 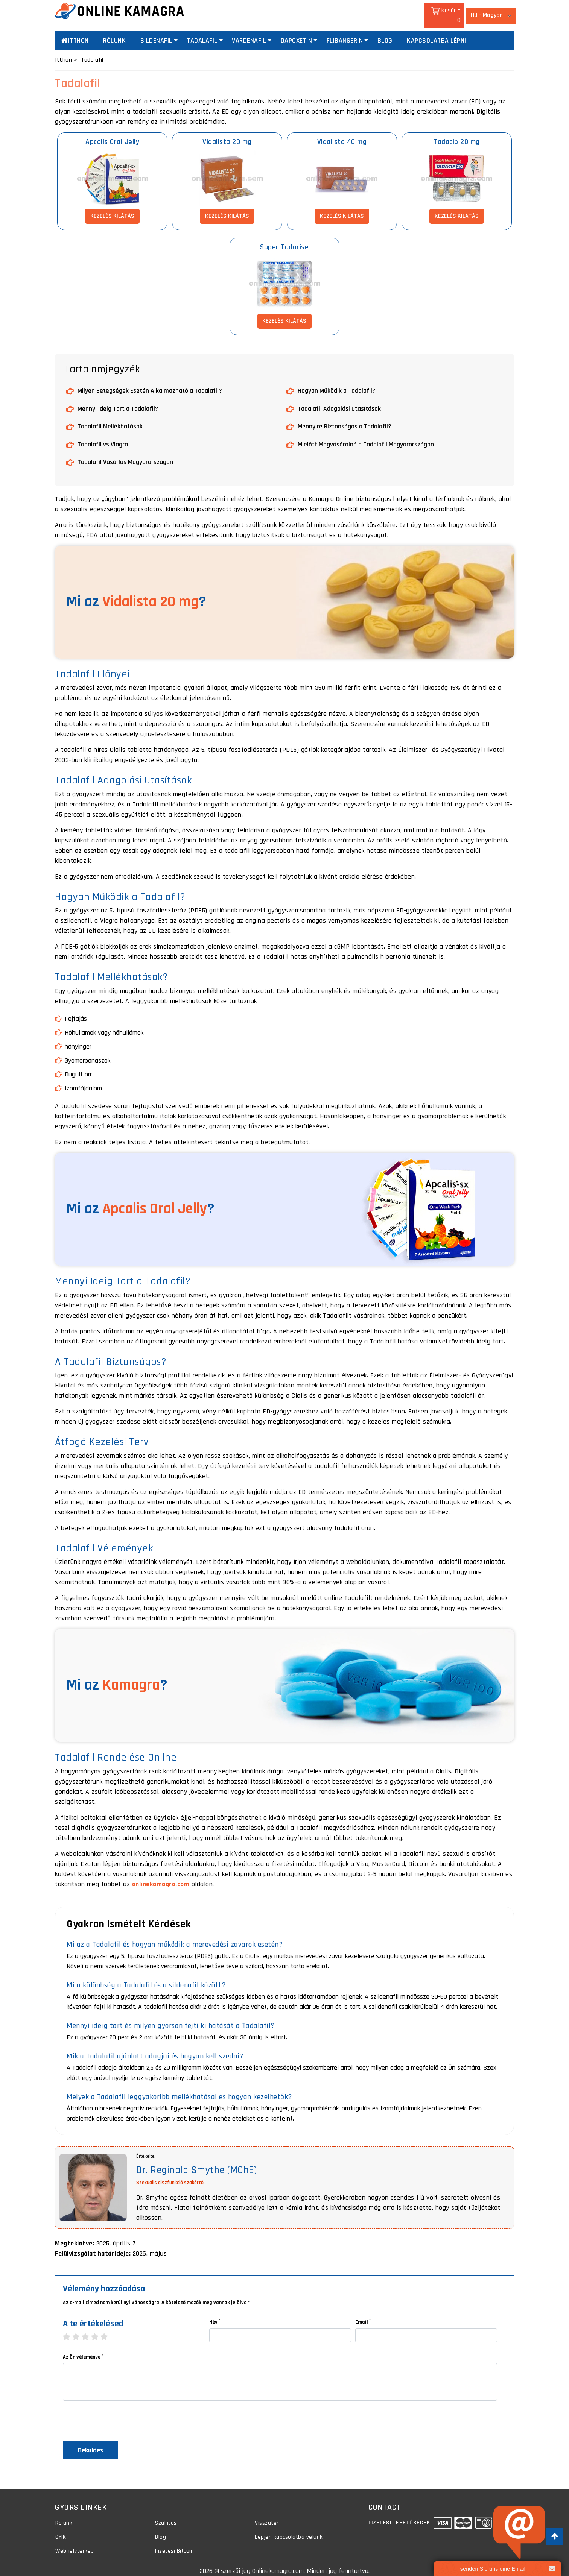 What do you see at coordinates (436, 31) in the screenshot?
I see `Kapcsolatba lépni` at bounding box center [436, 31].